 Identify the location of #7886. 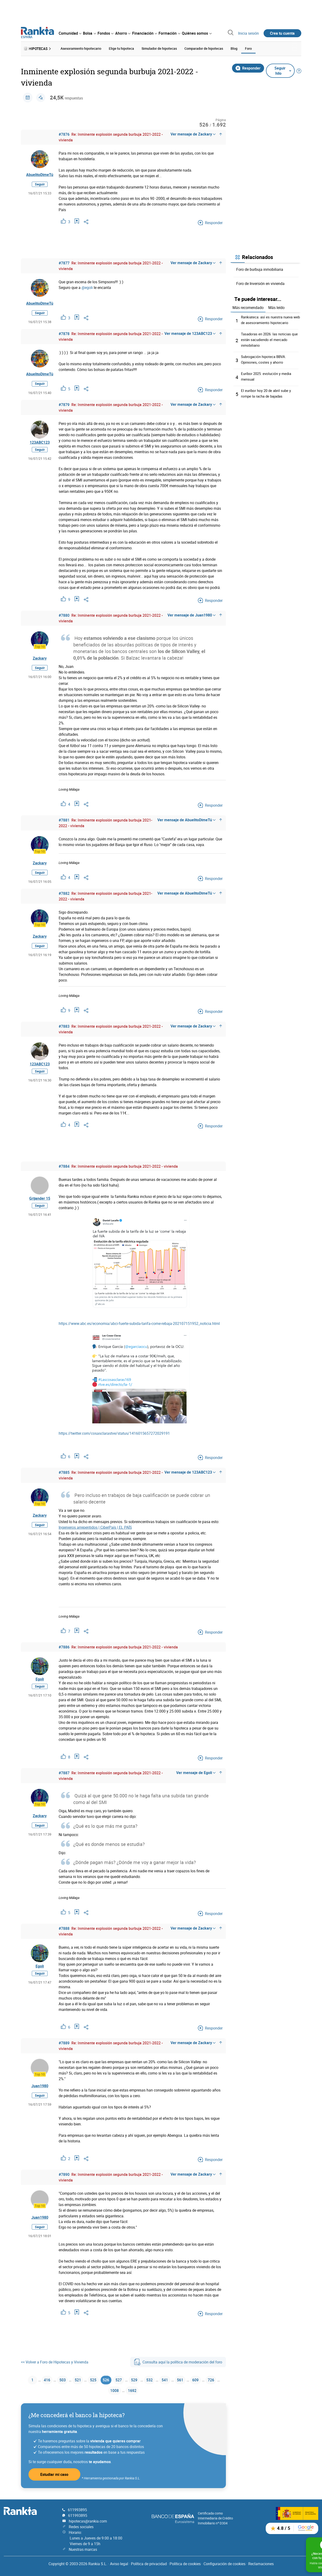
(64, 1645).